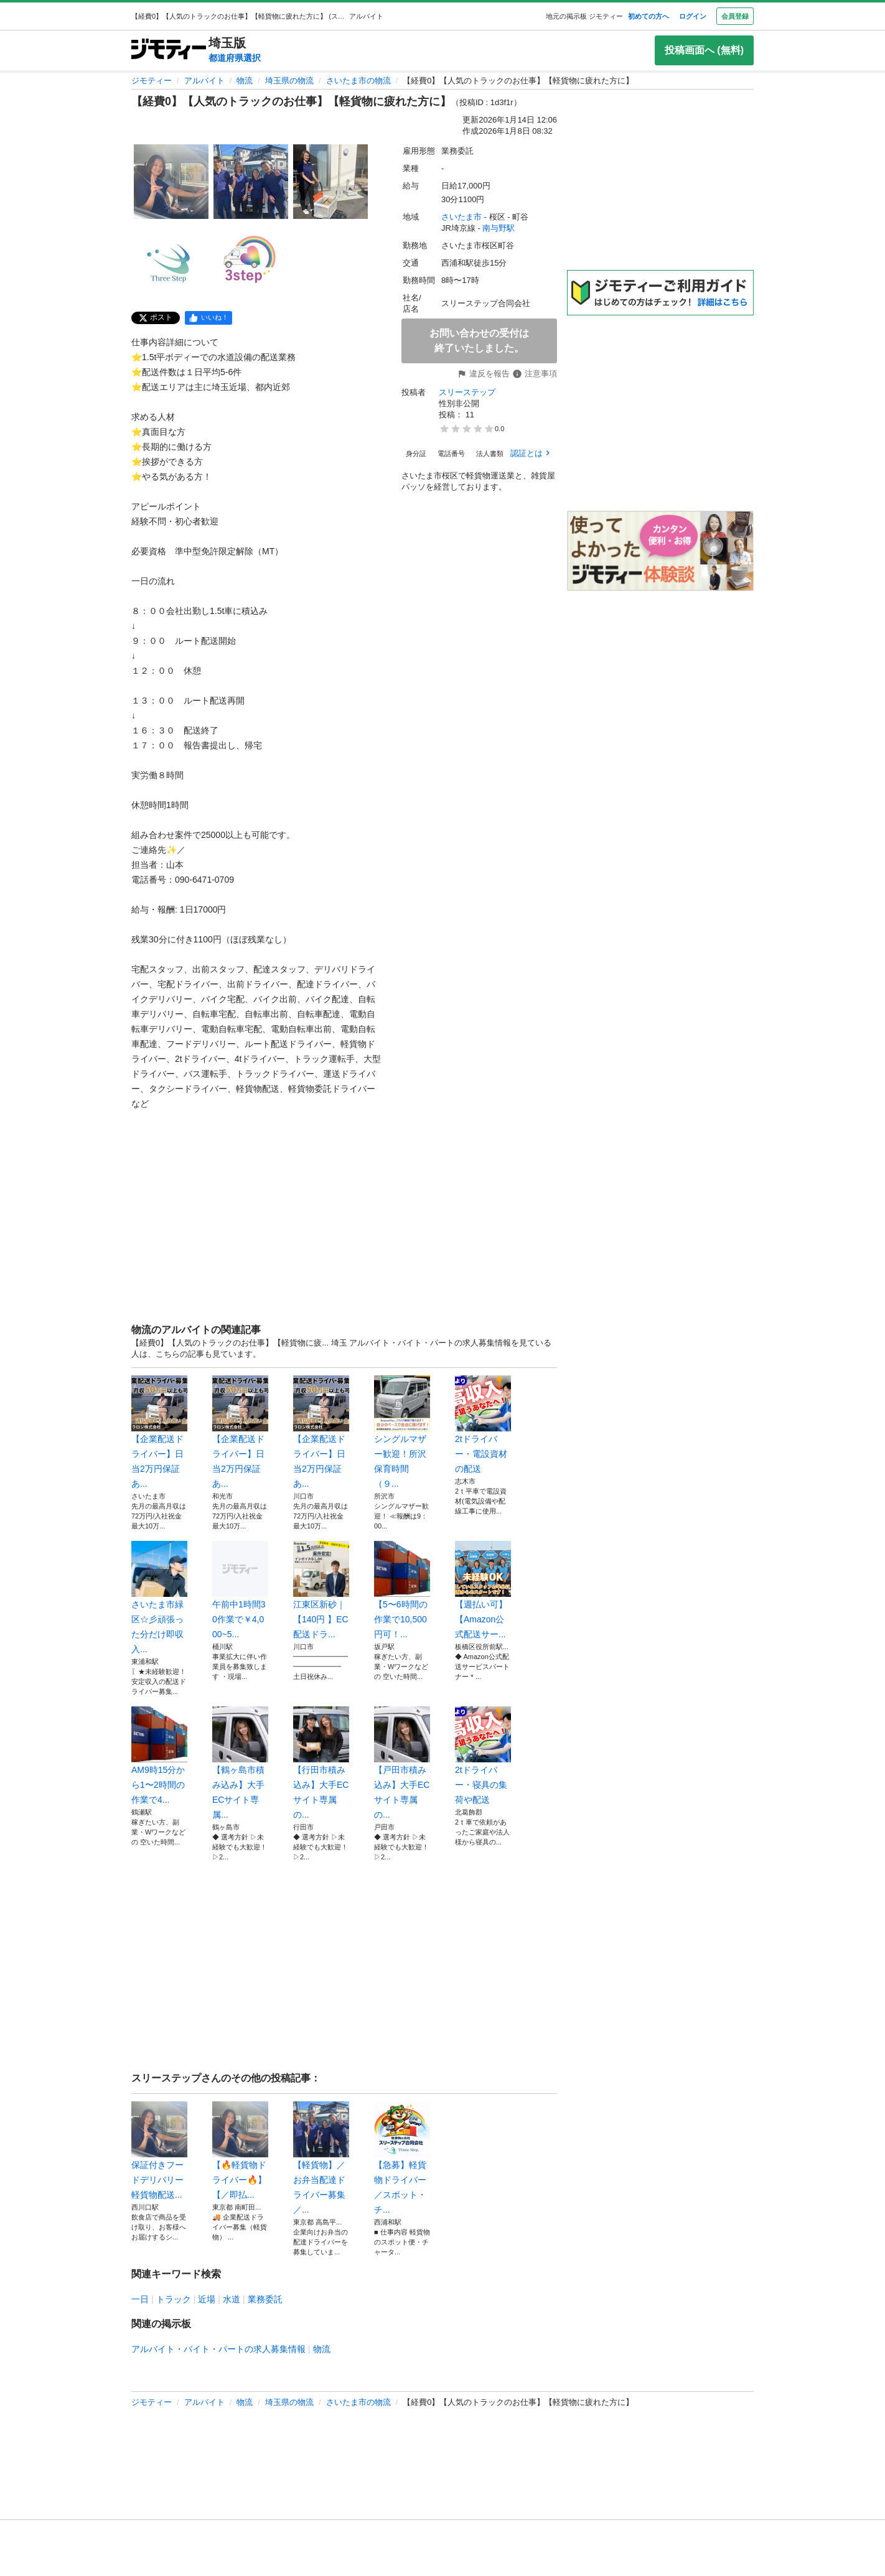 Image resolution: width=885 pixels, height=2576 pixels. I want to click on ジモティー, so click(151, 80).